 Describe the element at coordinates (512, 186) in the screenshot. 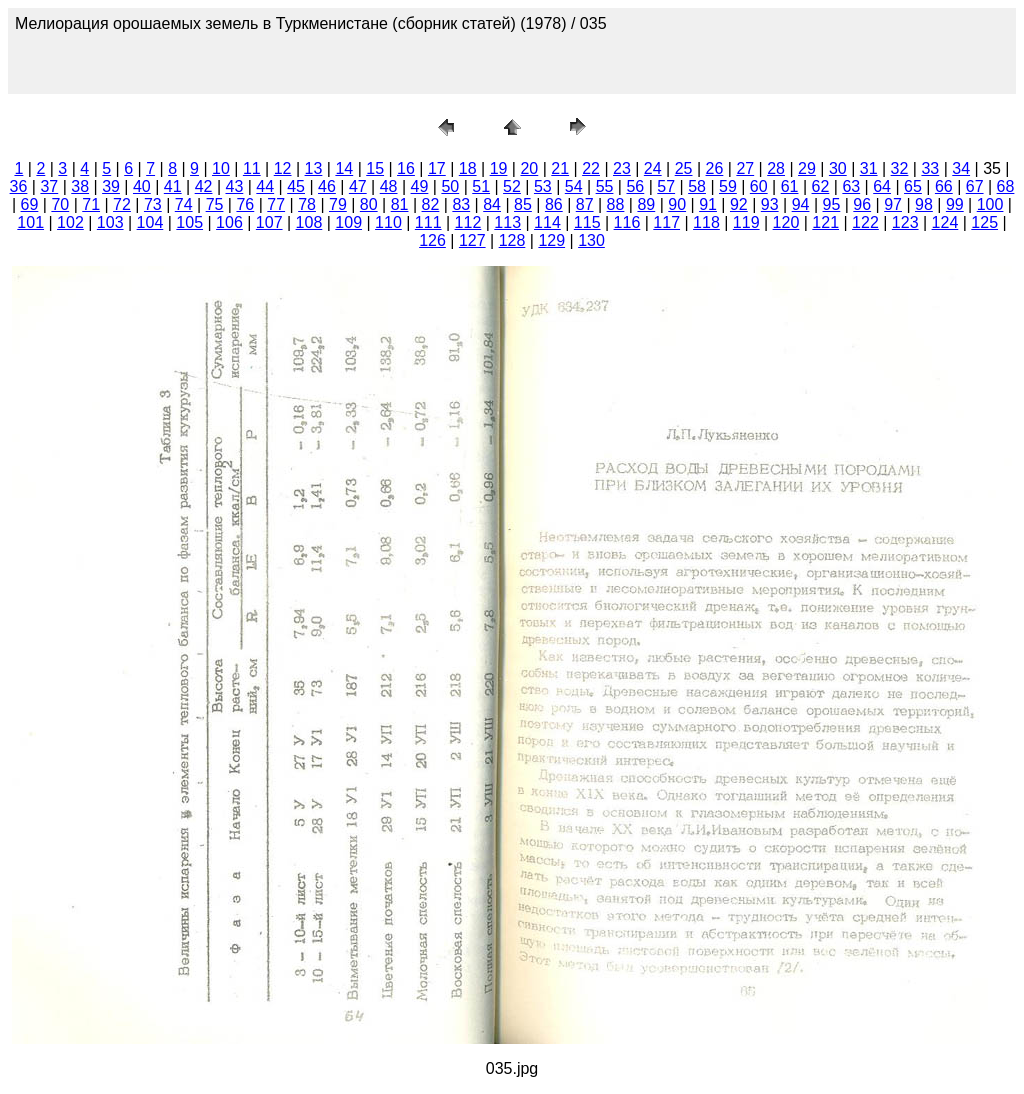

I see `52` at that location.